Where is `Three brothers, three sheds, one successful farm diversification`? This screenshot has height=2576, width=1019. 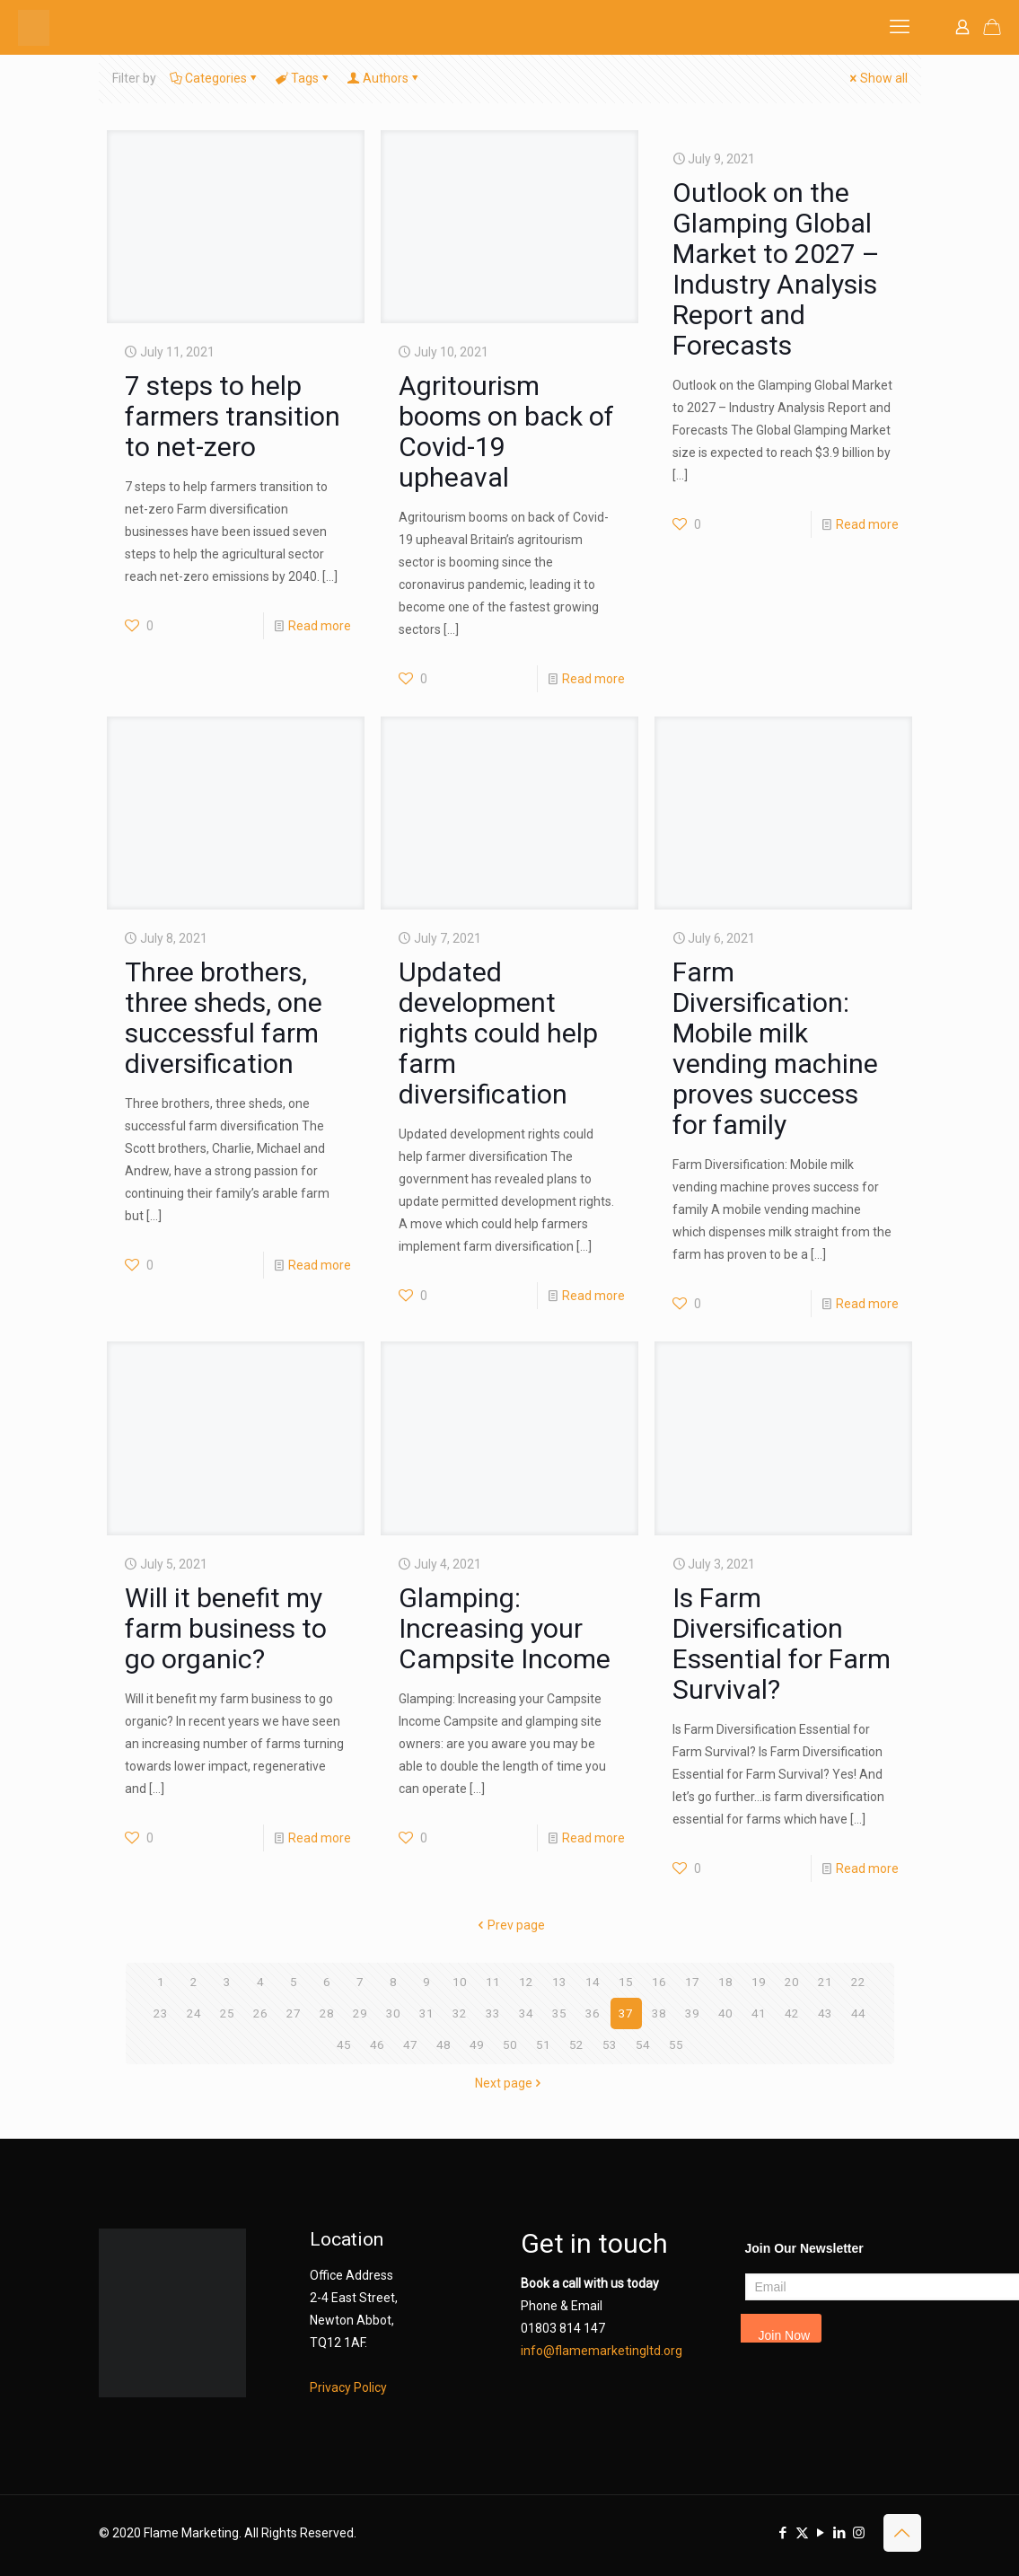 Three brothers, three sheds, one successful farm diversification is located at coordinates (223, 1017).